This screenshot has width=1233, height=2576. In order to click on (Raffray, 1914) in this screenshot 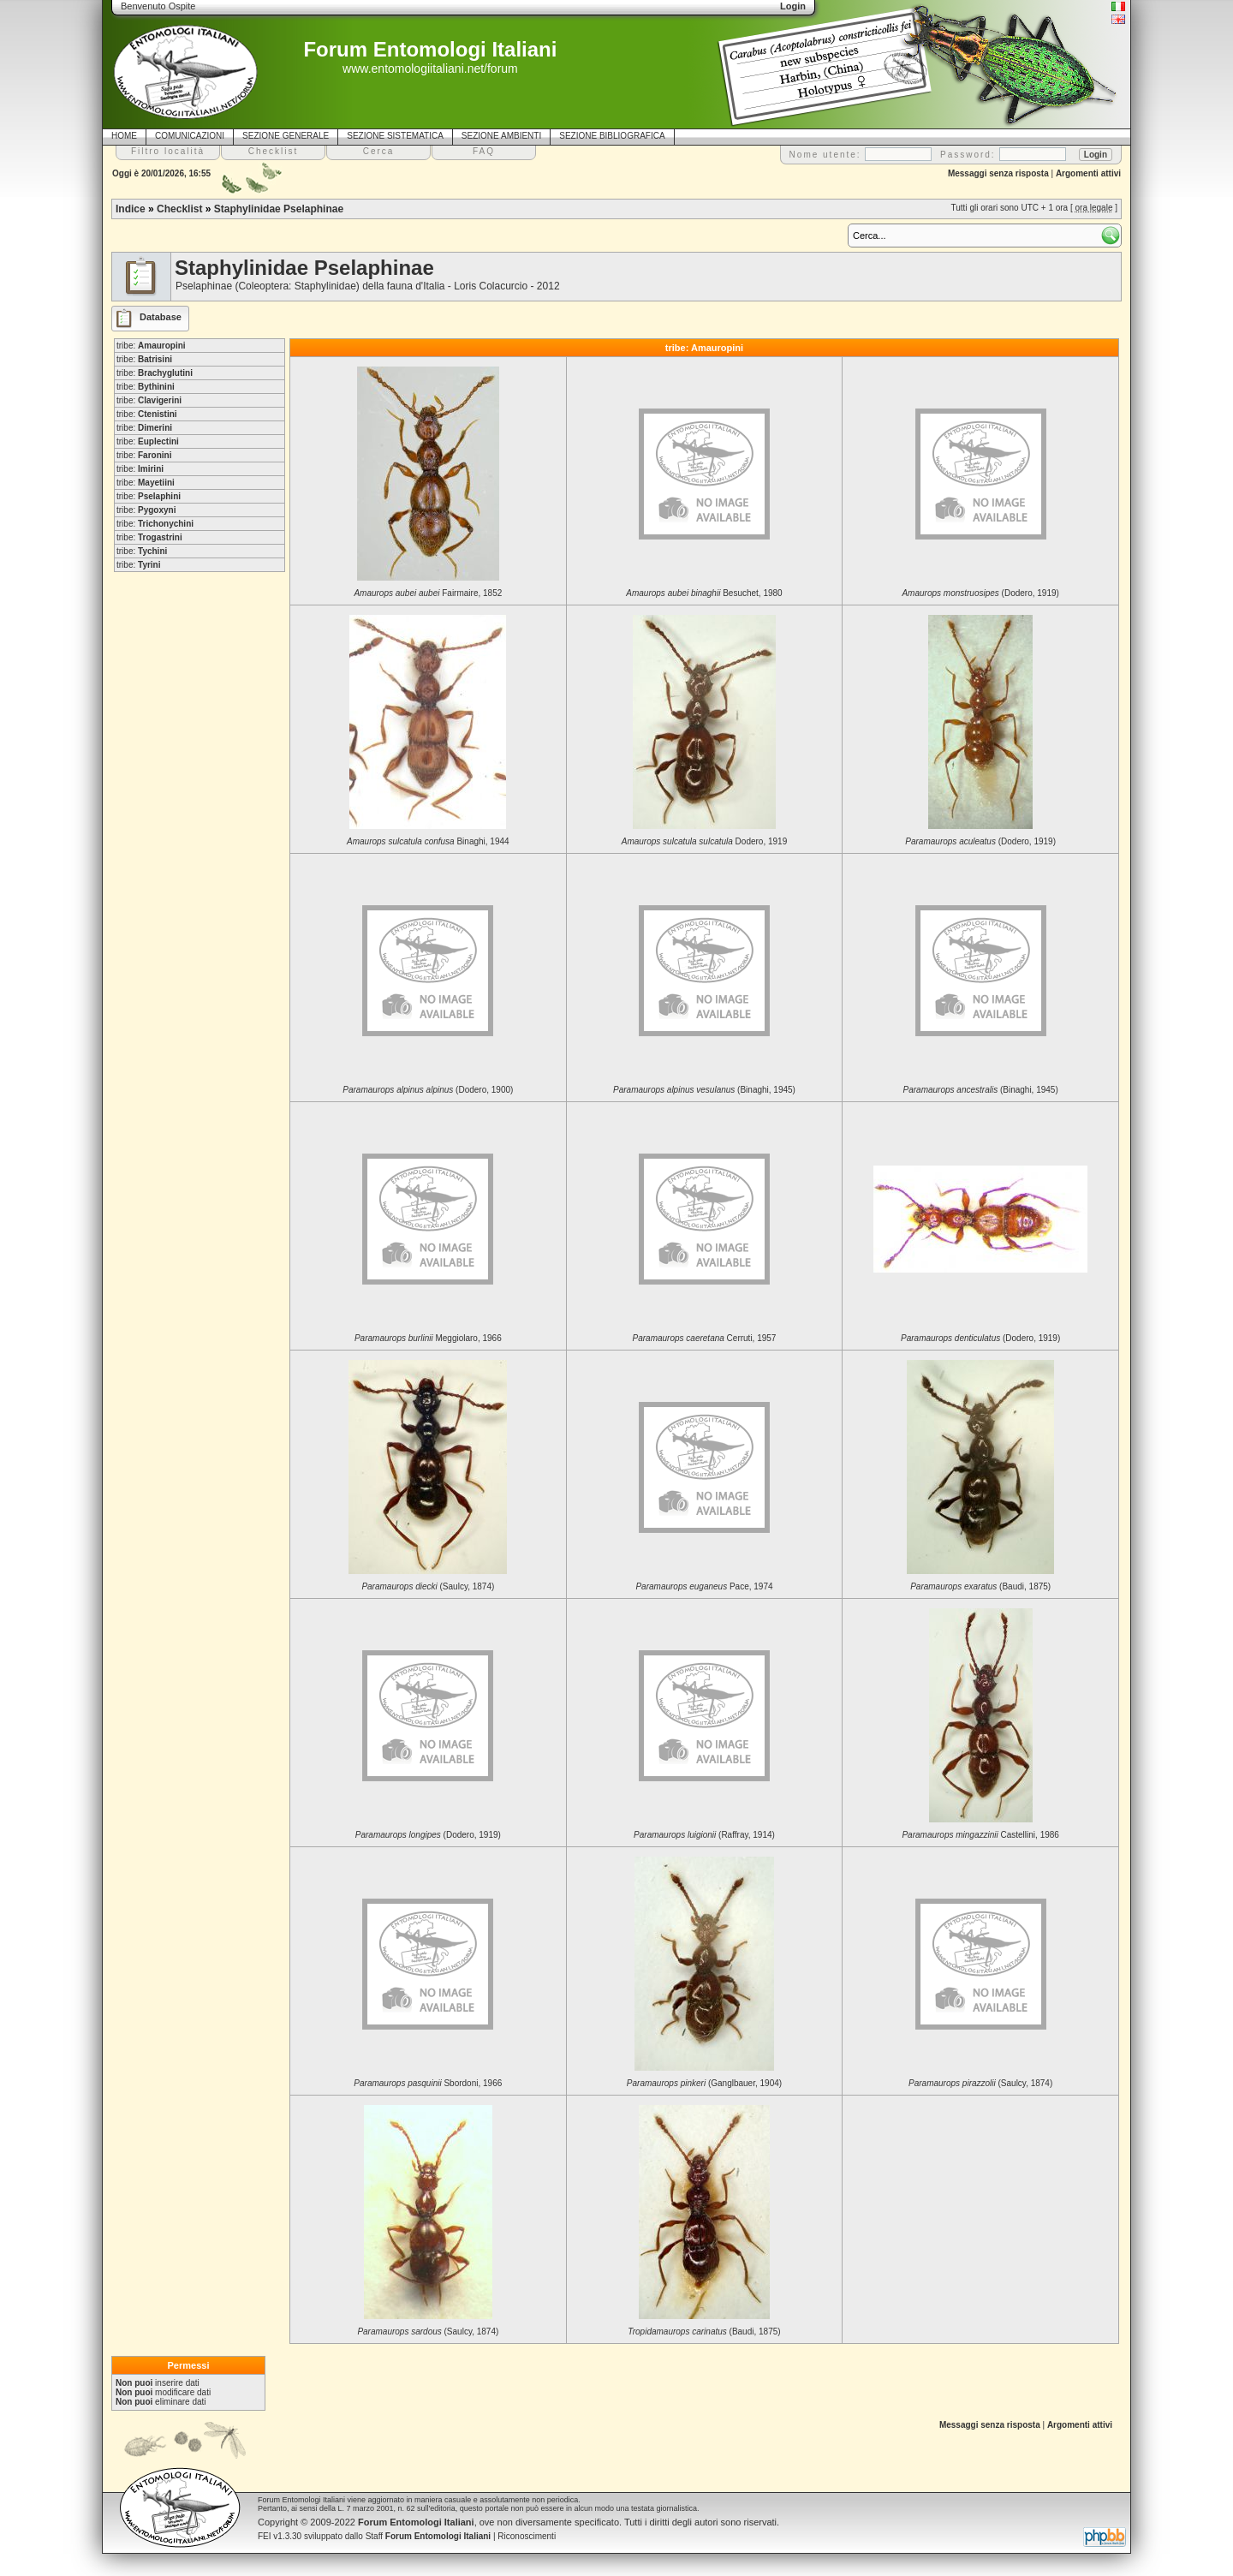, I will do `click(704, 1835)`.